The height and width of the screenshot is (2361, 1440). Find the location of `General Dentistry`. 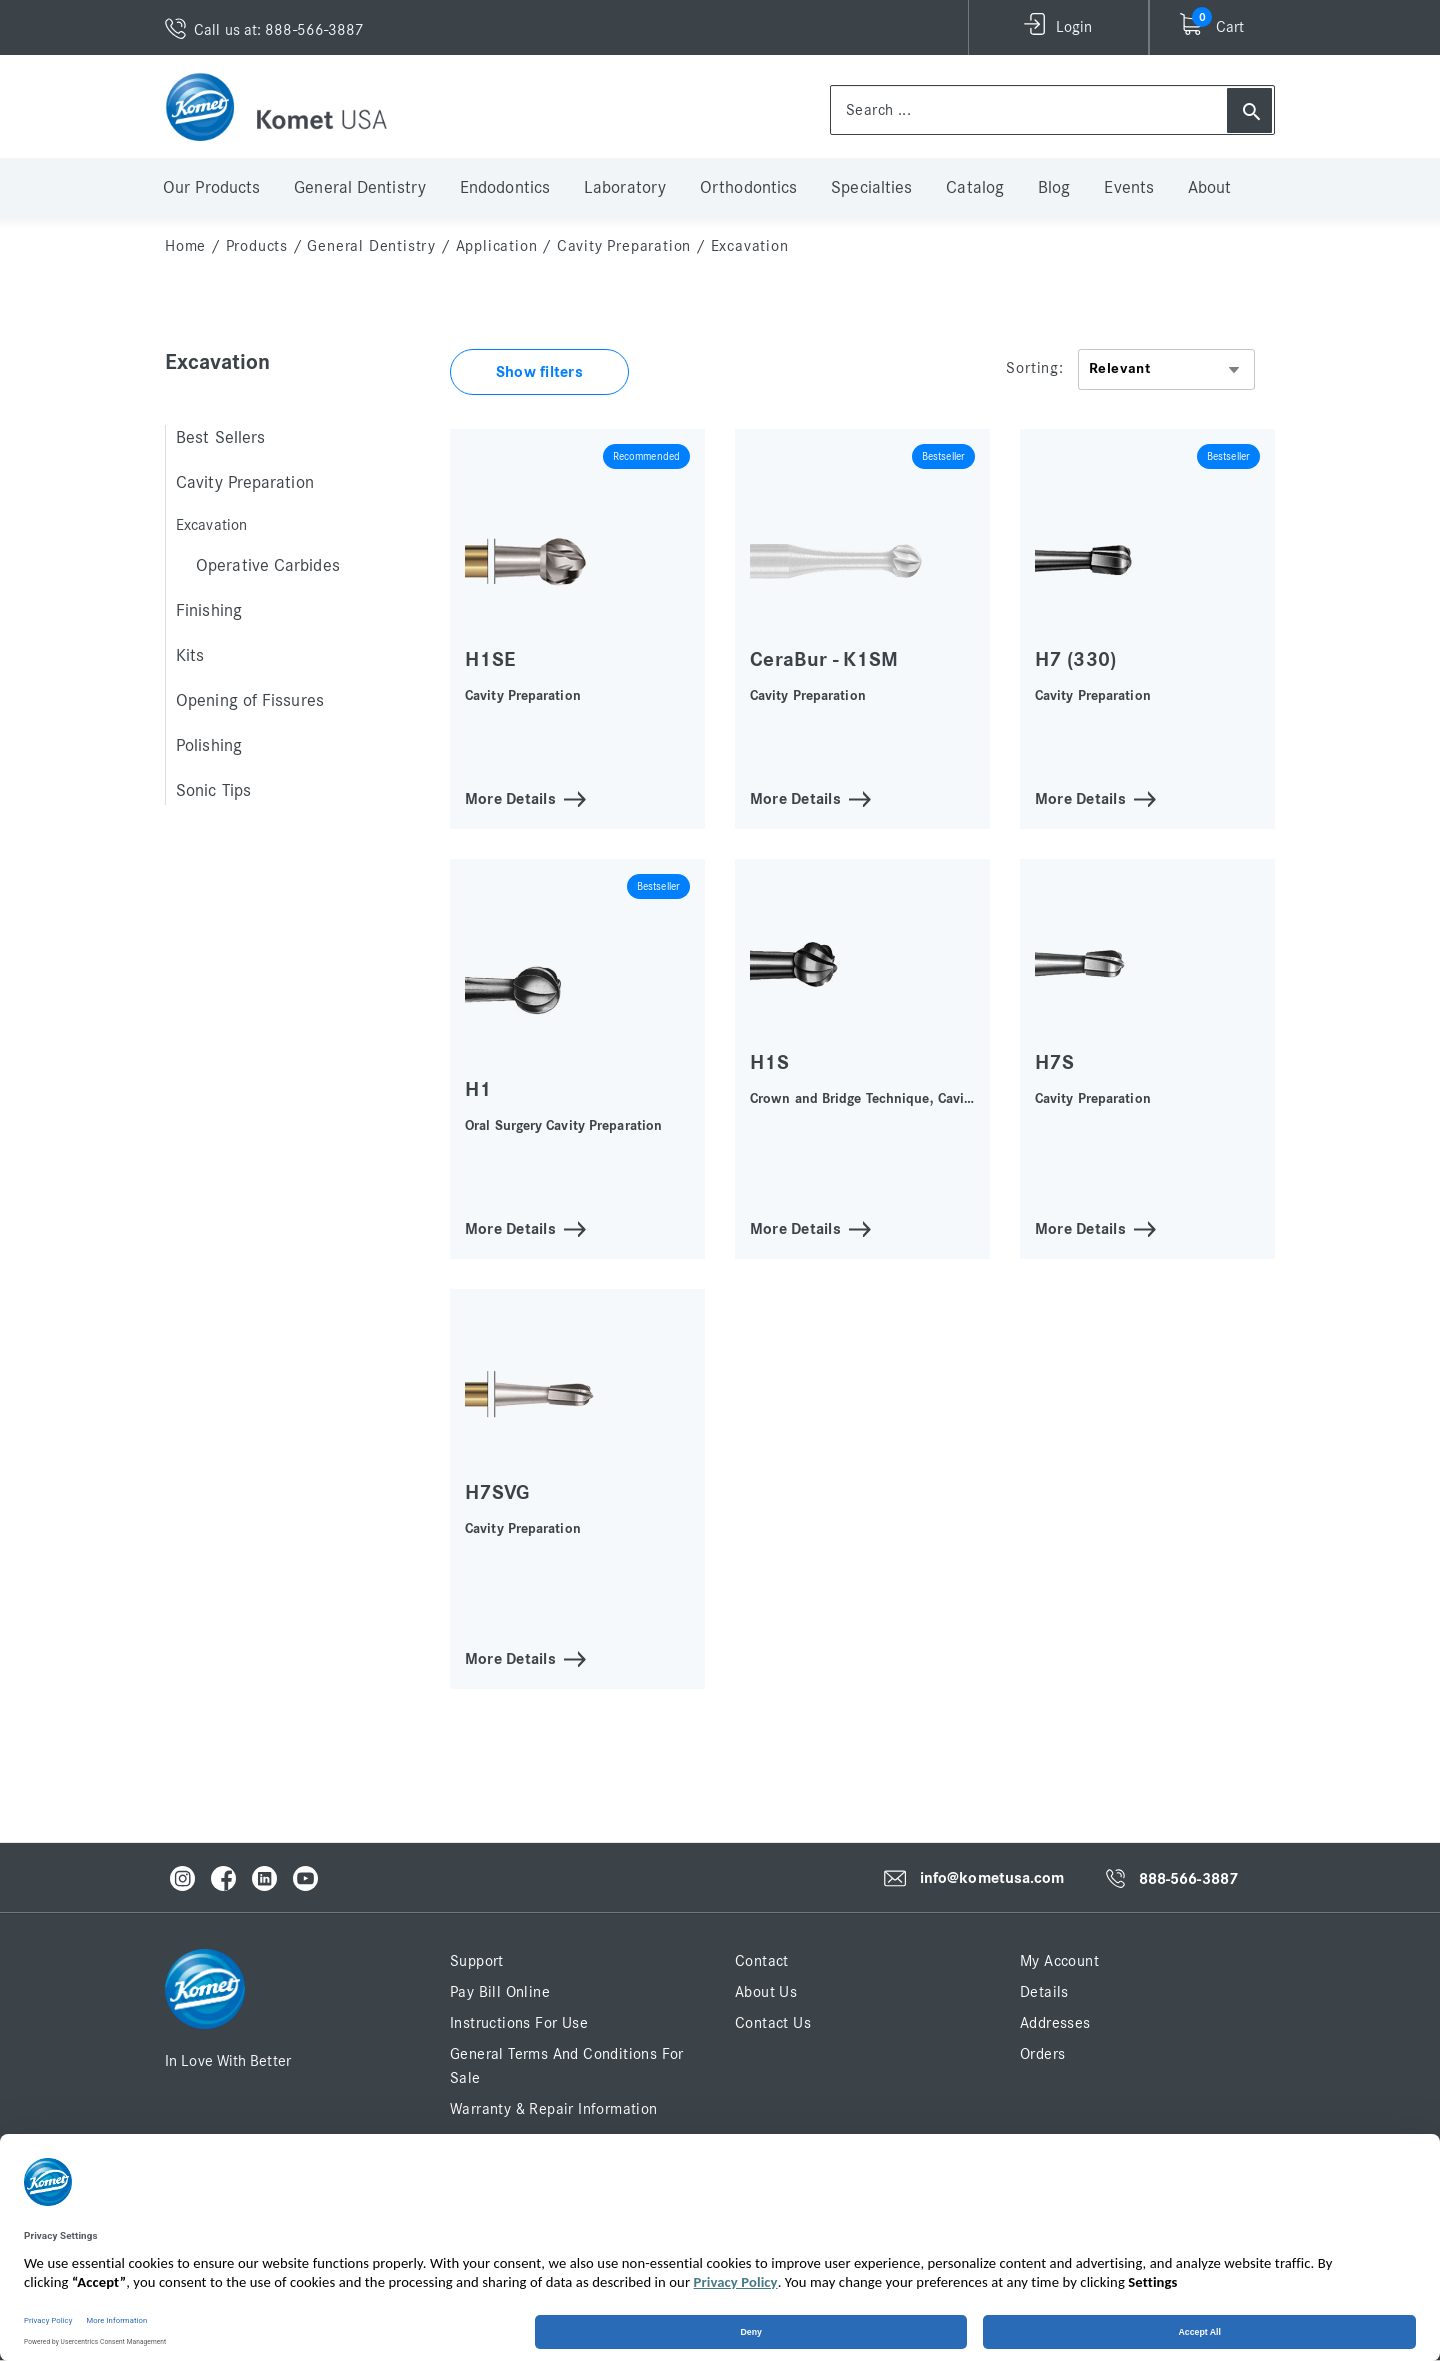

General Dentistry is located at coordinates (360, 188).